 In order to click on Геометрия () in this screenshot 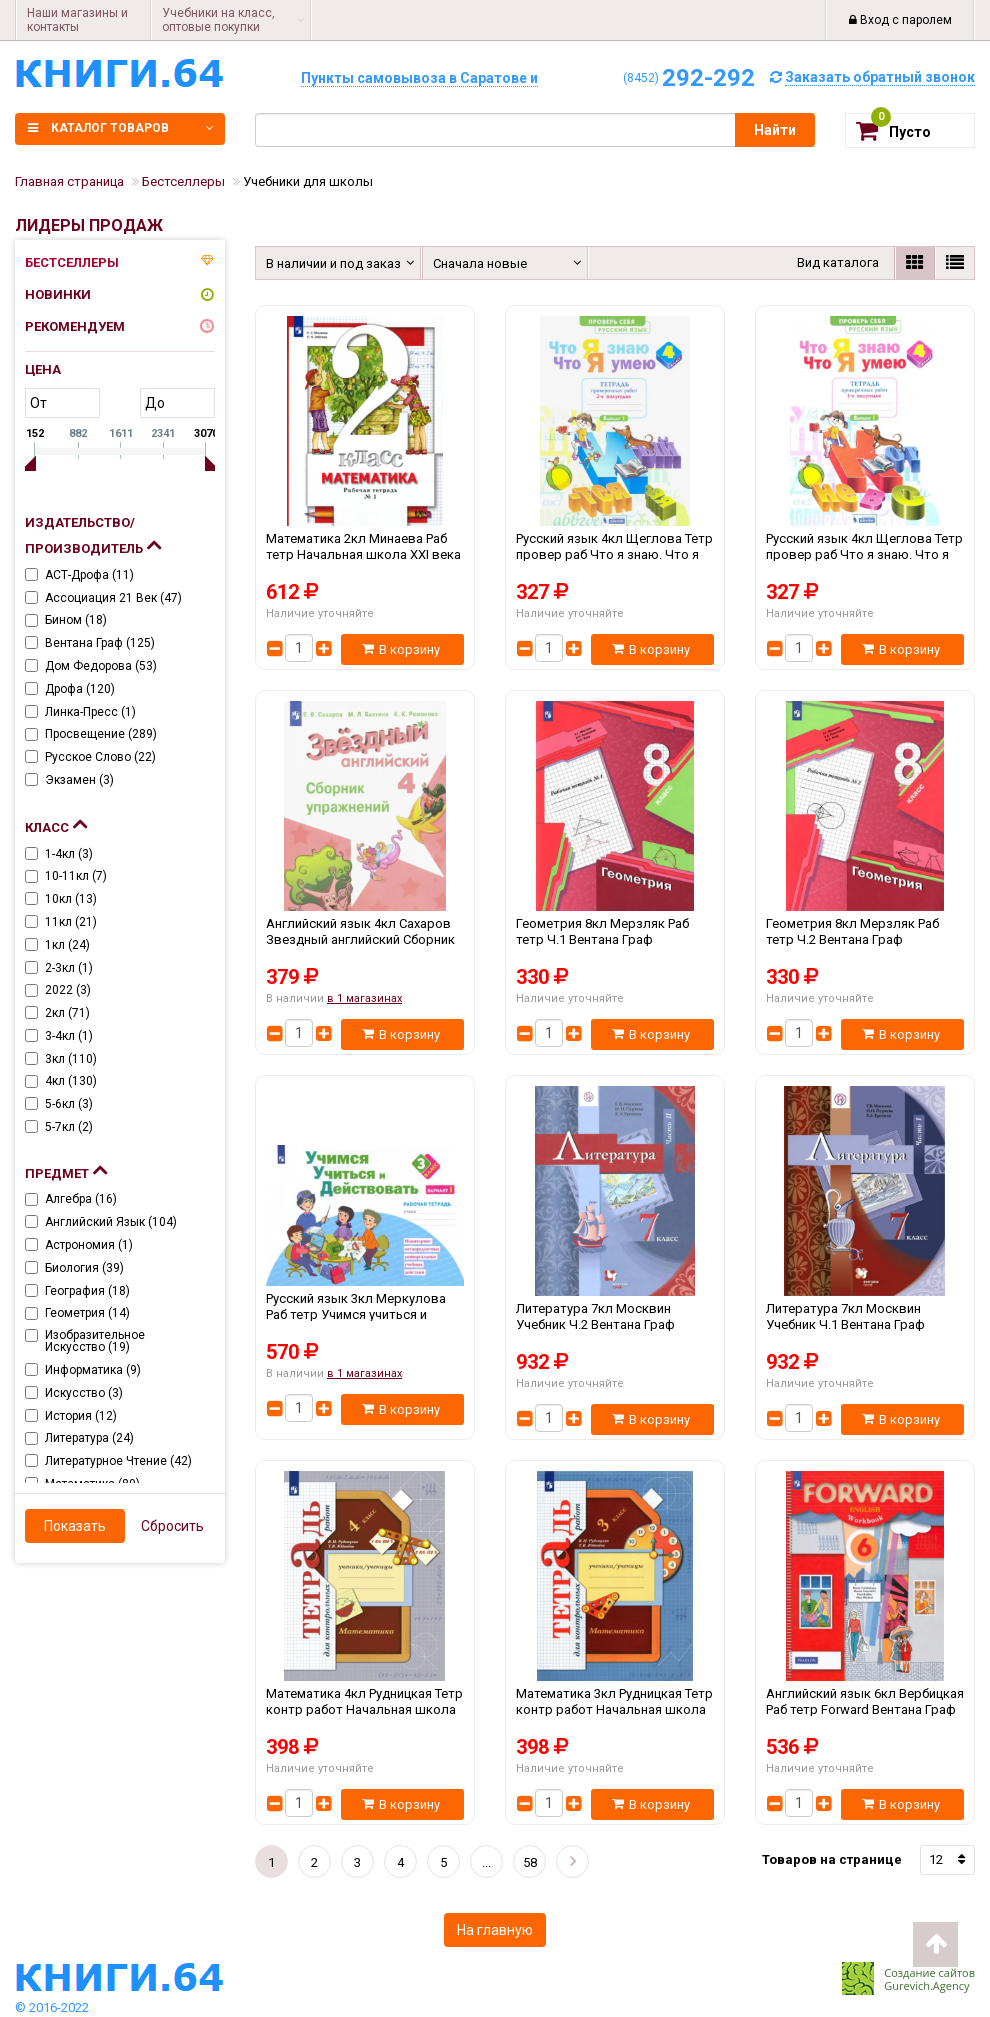, I will do `click(87, 1313)`.